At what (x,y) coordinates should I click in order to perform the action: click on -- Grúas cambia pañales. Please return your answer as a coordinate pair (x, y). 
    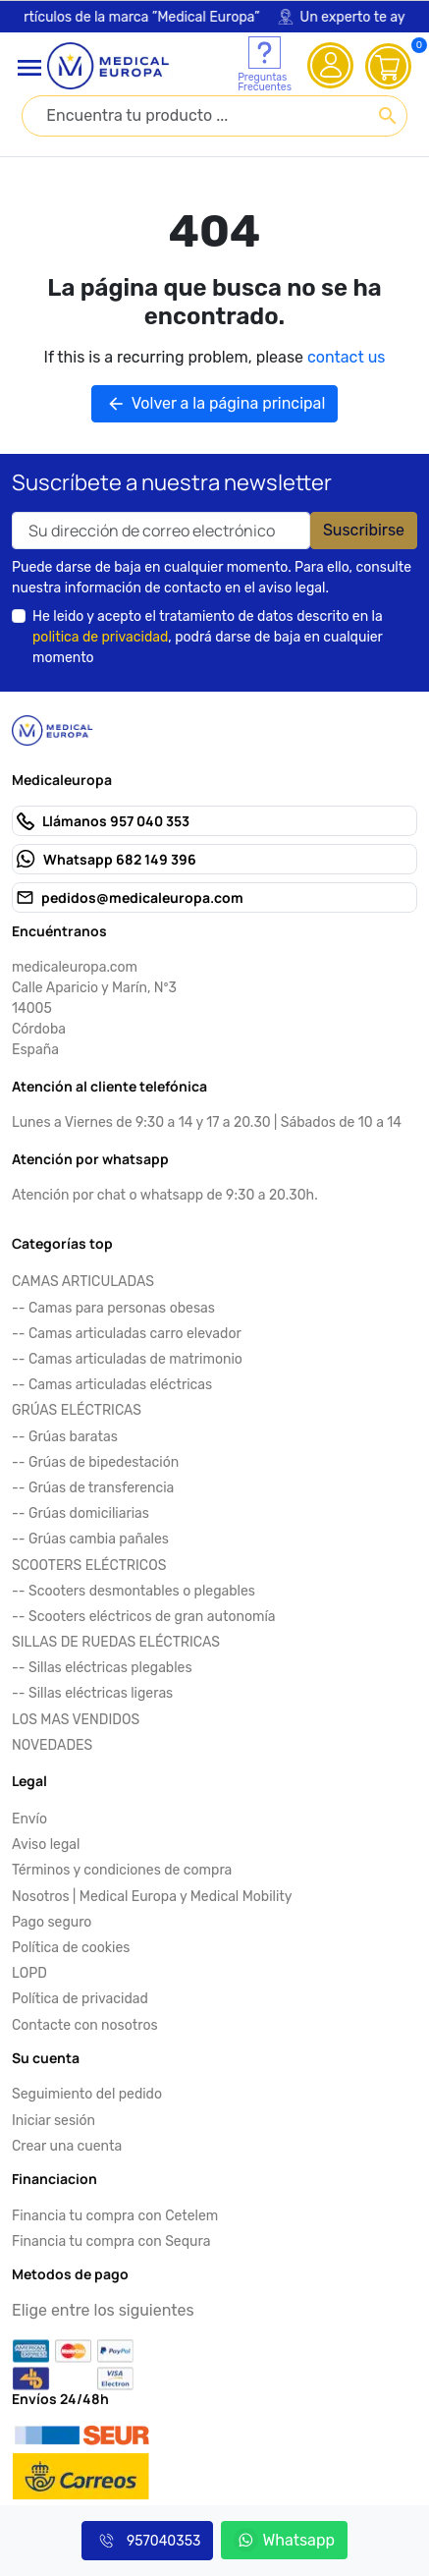
    Looking at the image, I should click on (90, 1539).